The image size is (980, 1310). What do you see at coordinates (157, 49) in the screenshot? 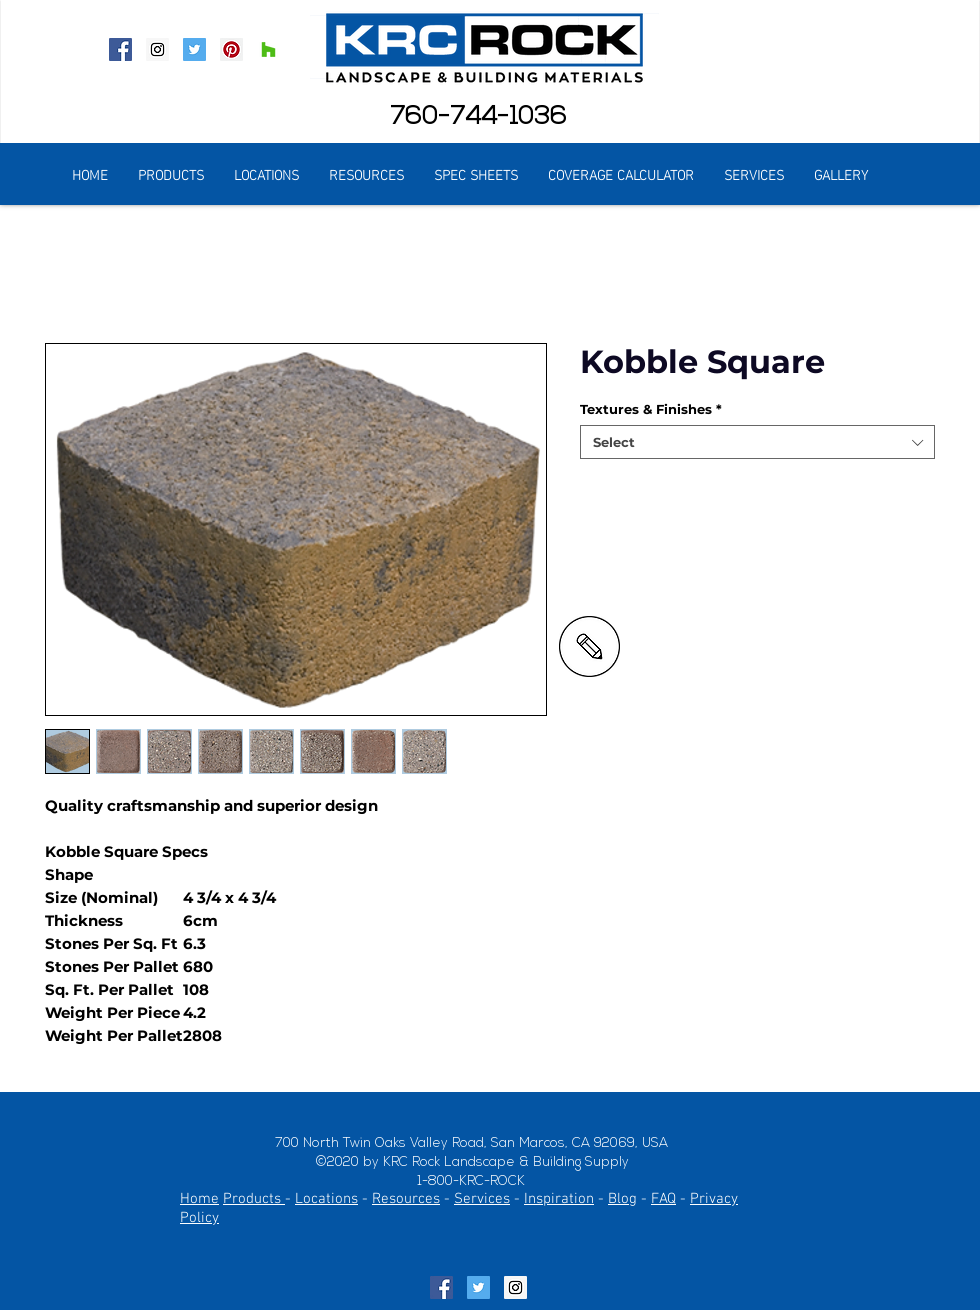
I see `[Instagram Social Icon]` at bounding box center [157, 49].